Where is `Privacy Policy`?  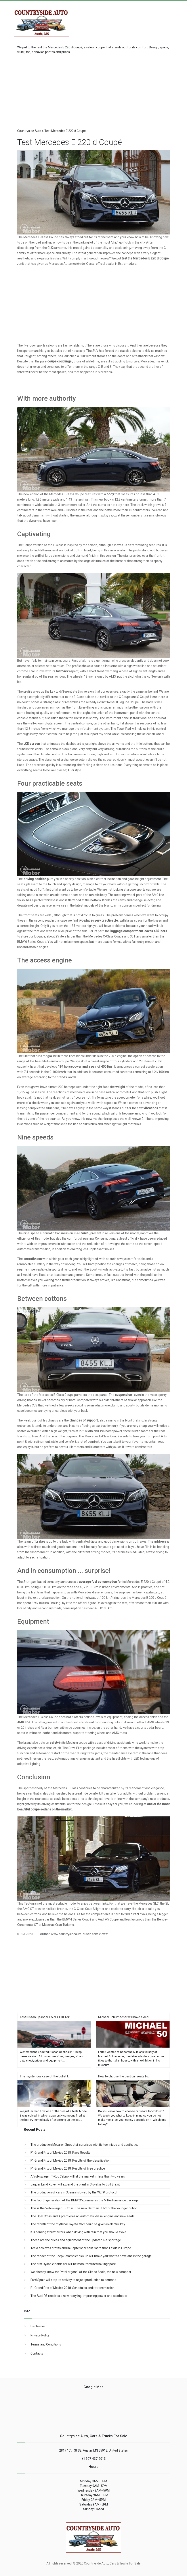
Privacy Policy is located at coordinates (40, 2335).